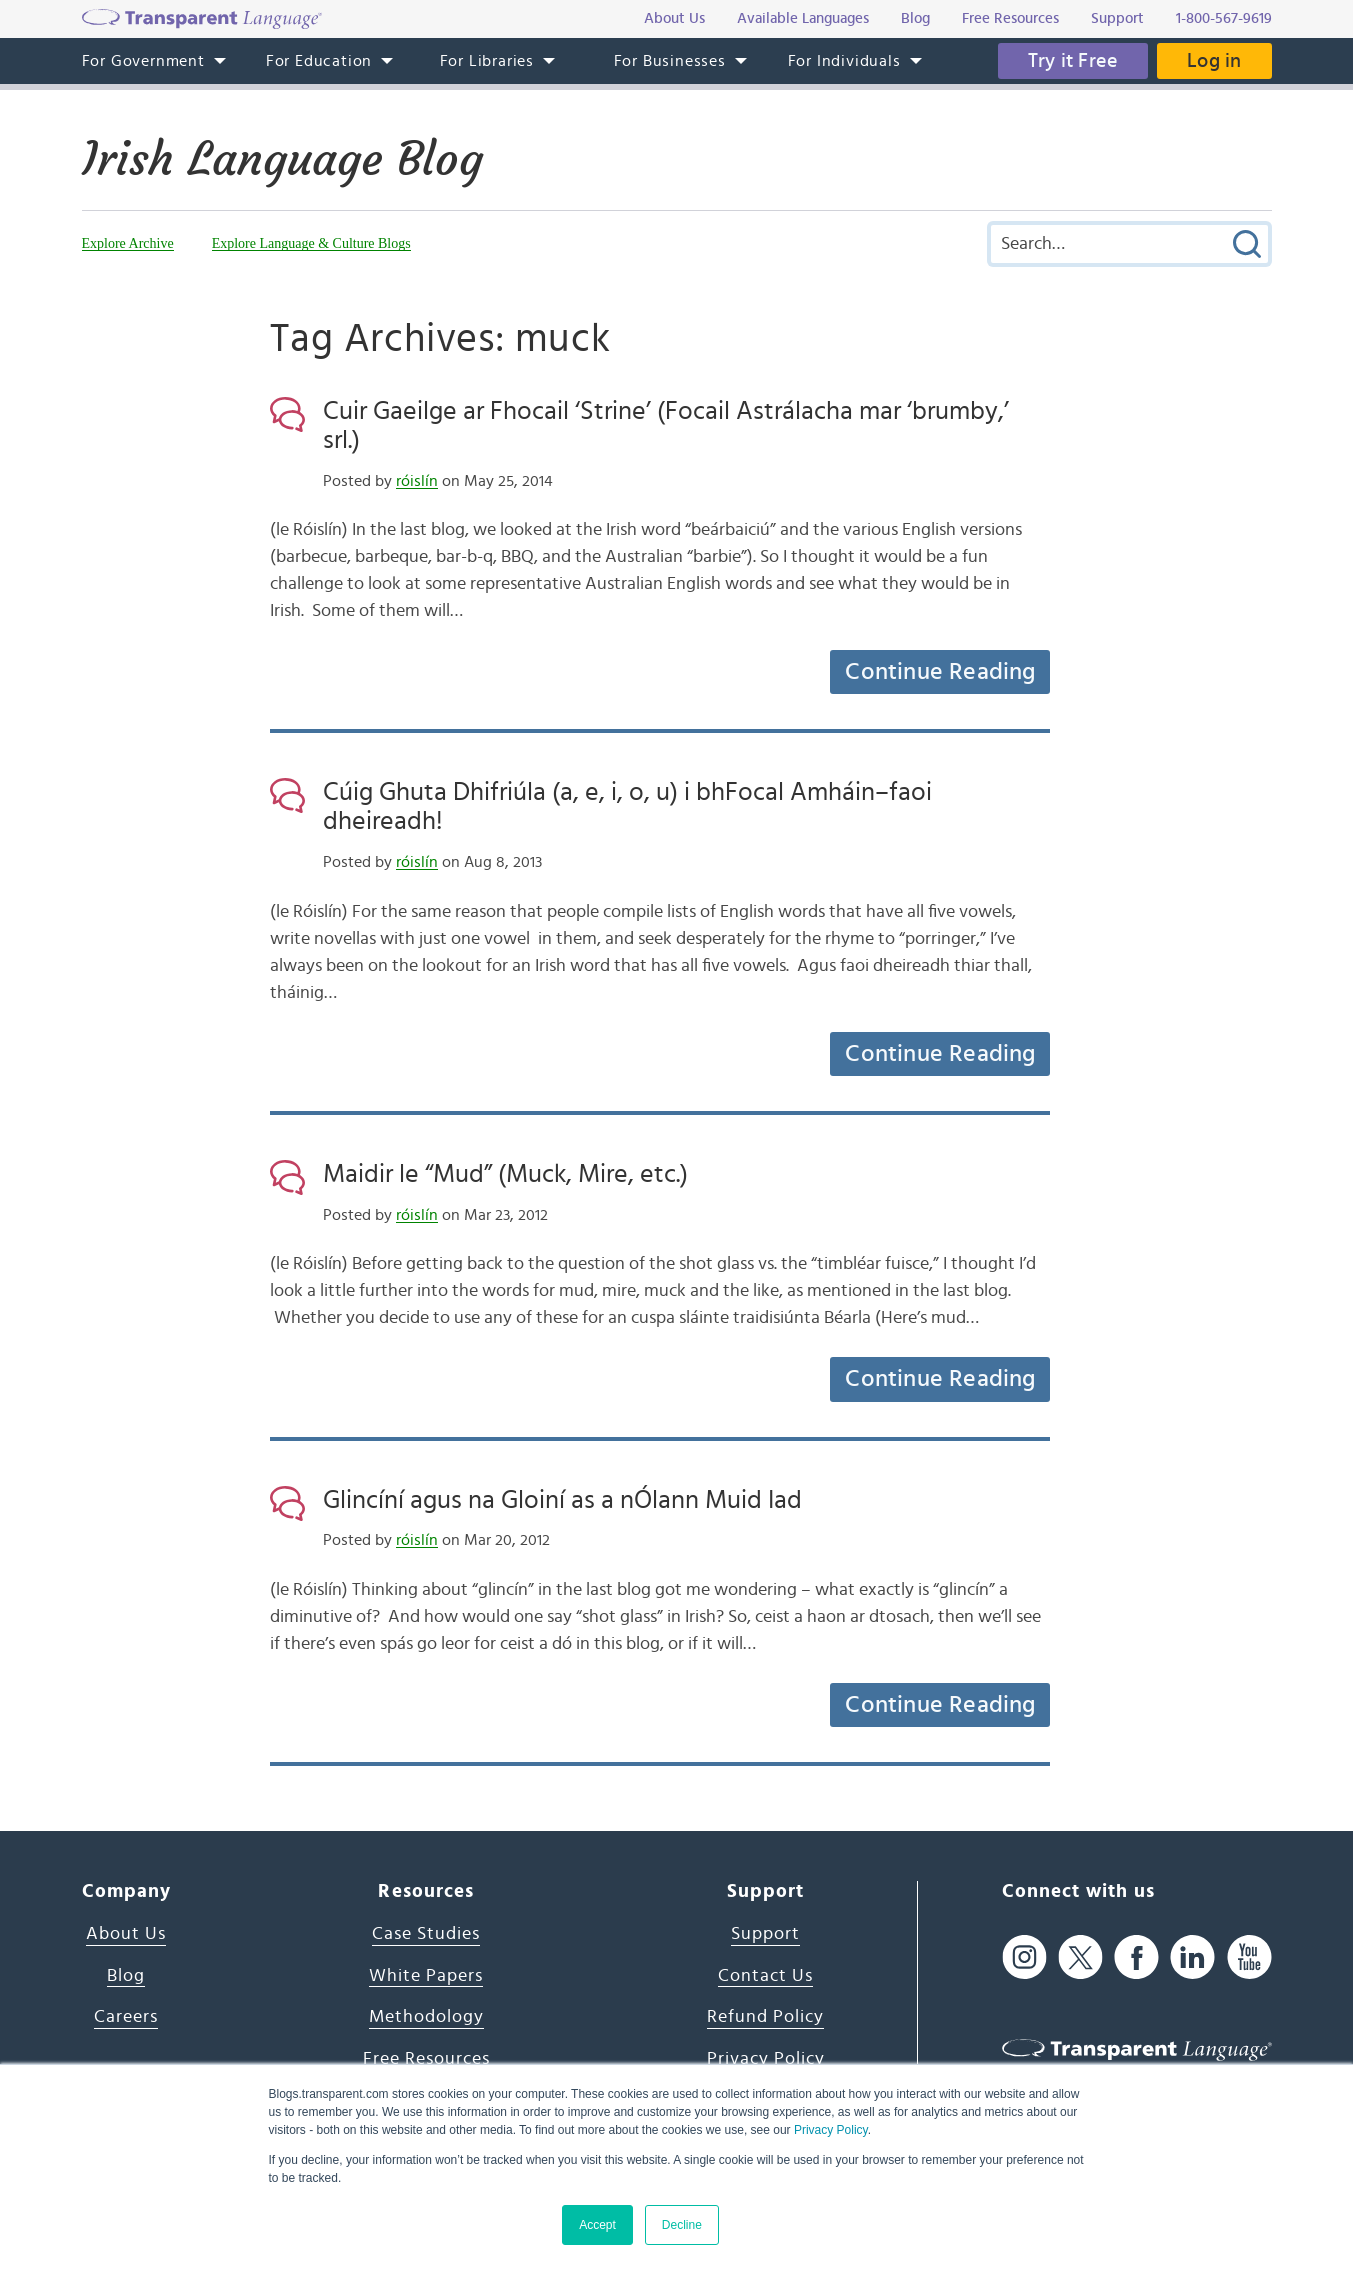 The width and height of the screenshot is (1353, 2271). I want to click on Continue Reading, so click(940, 672).